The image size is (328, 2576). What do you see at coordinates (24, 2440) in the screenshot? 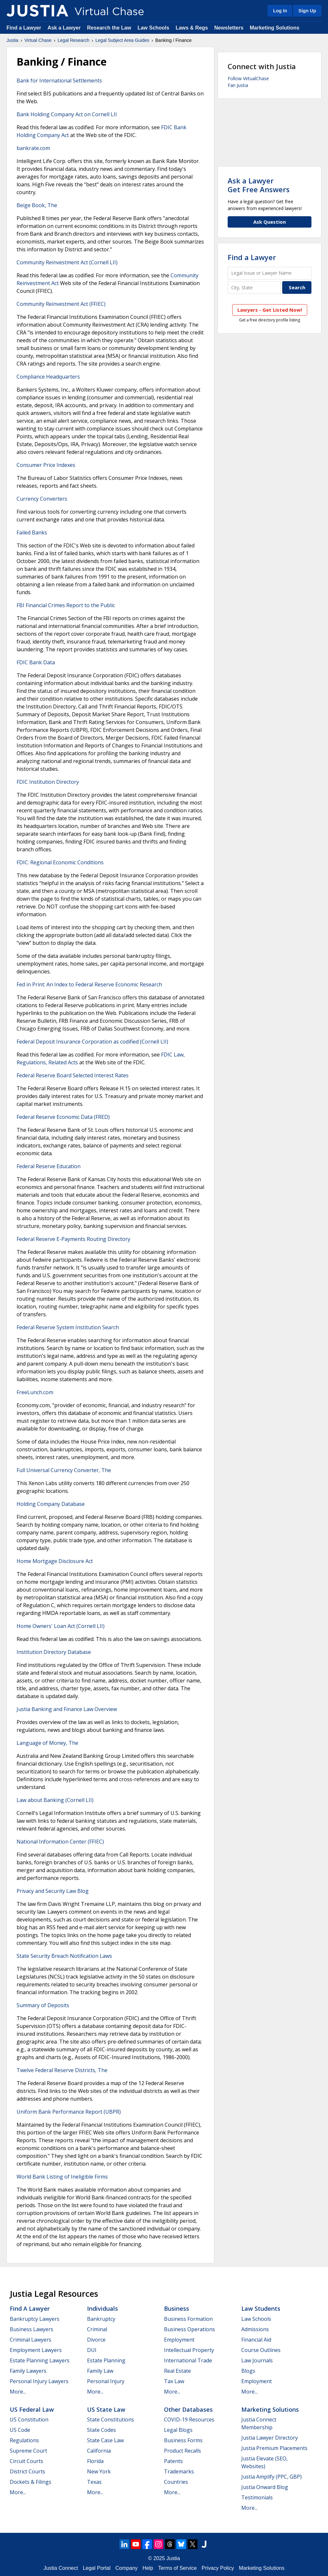
I see `Regulations` at bounding box center [24, 2440].